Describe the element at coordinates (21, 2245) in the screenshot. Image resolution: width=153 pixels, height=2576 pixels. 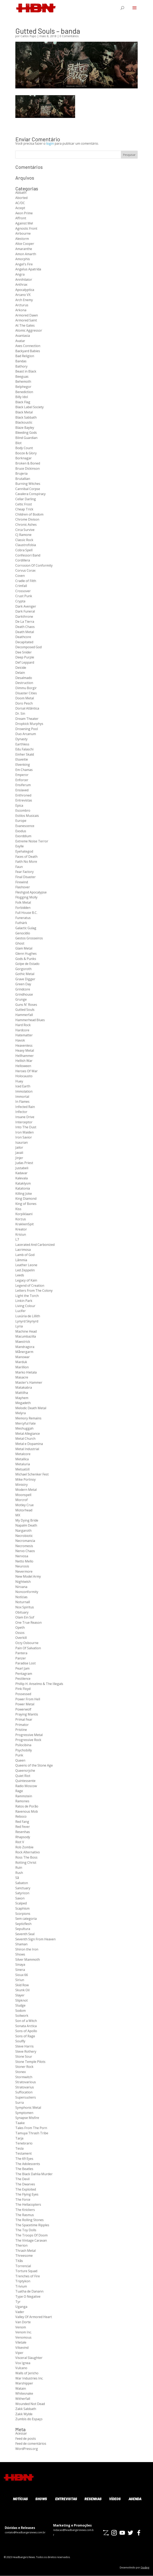
I see `Therion` at that location.